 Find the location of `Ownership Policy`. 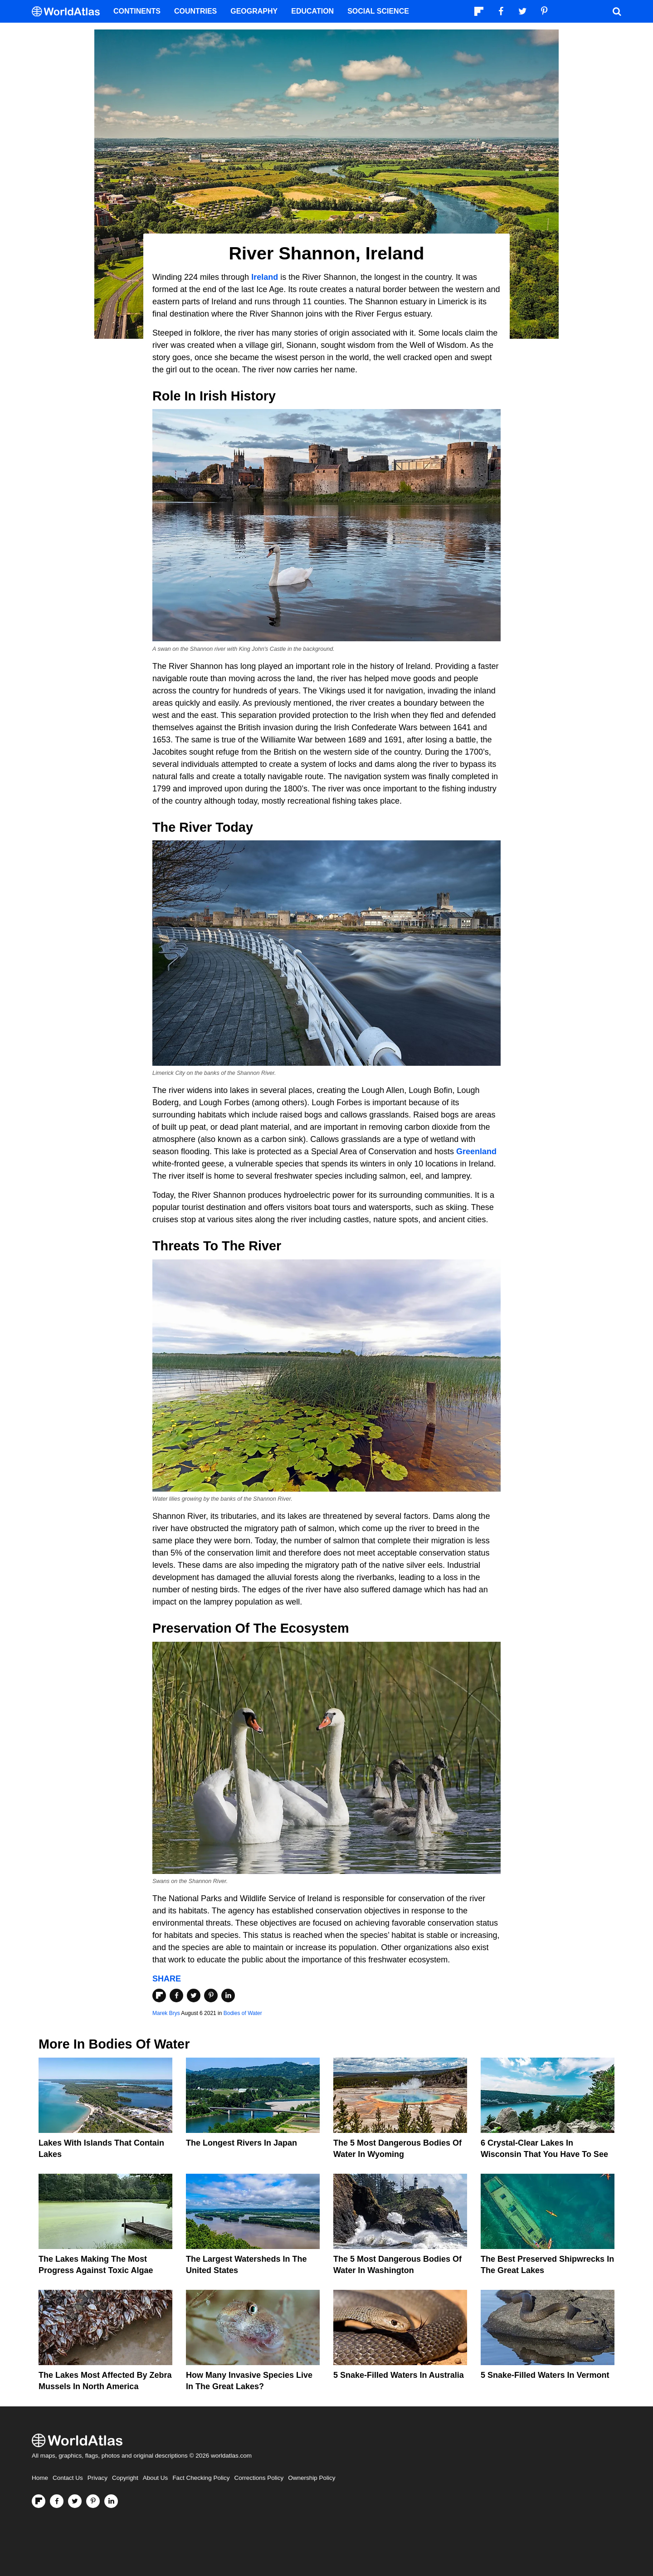

Ownership Policy is located at coordinates (311, 2477).